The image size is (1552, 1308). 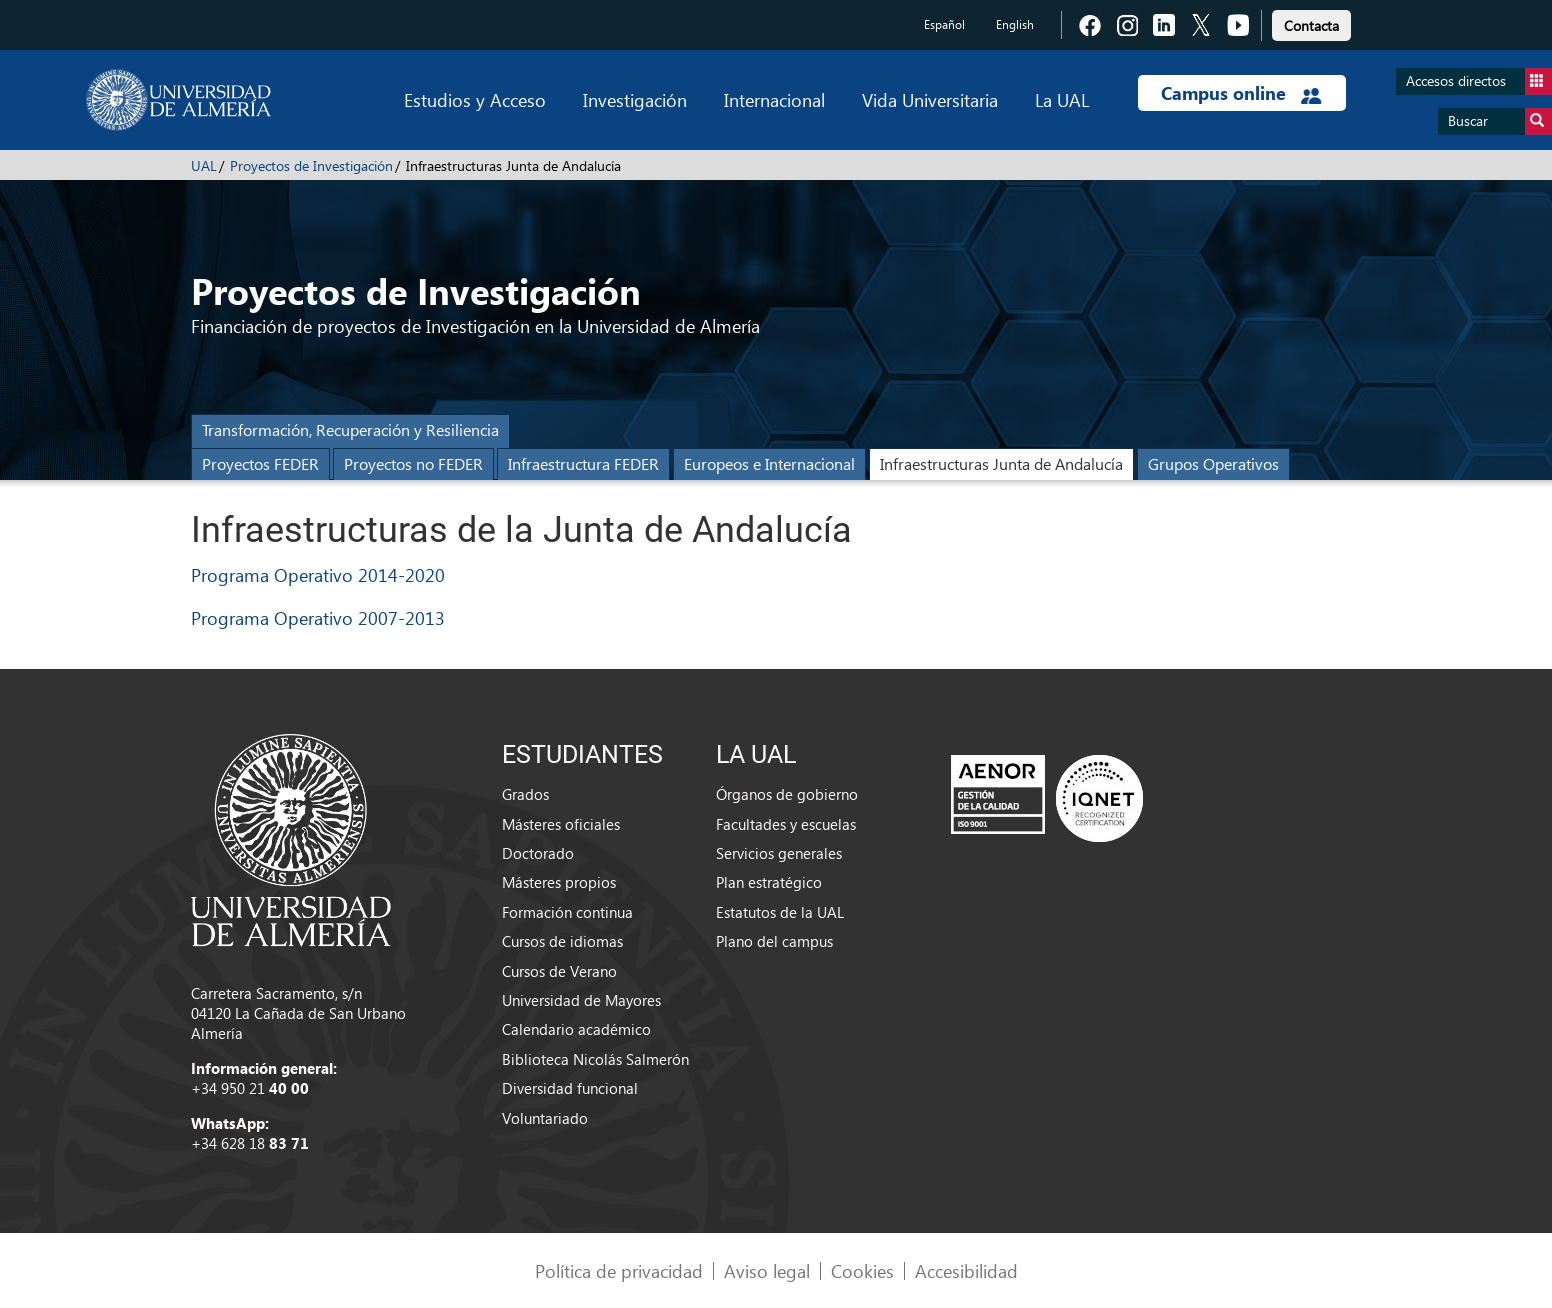 I want to click on Órganos de gobierno, so click(x=787, y=794).